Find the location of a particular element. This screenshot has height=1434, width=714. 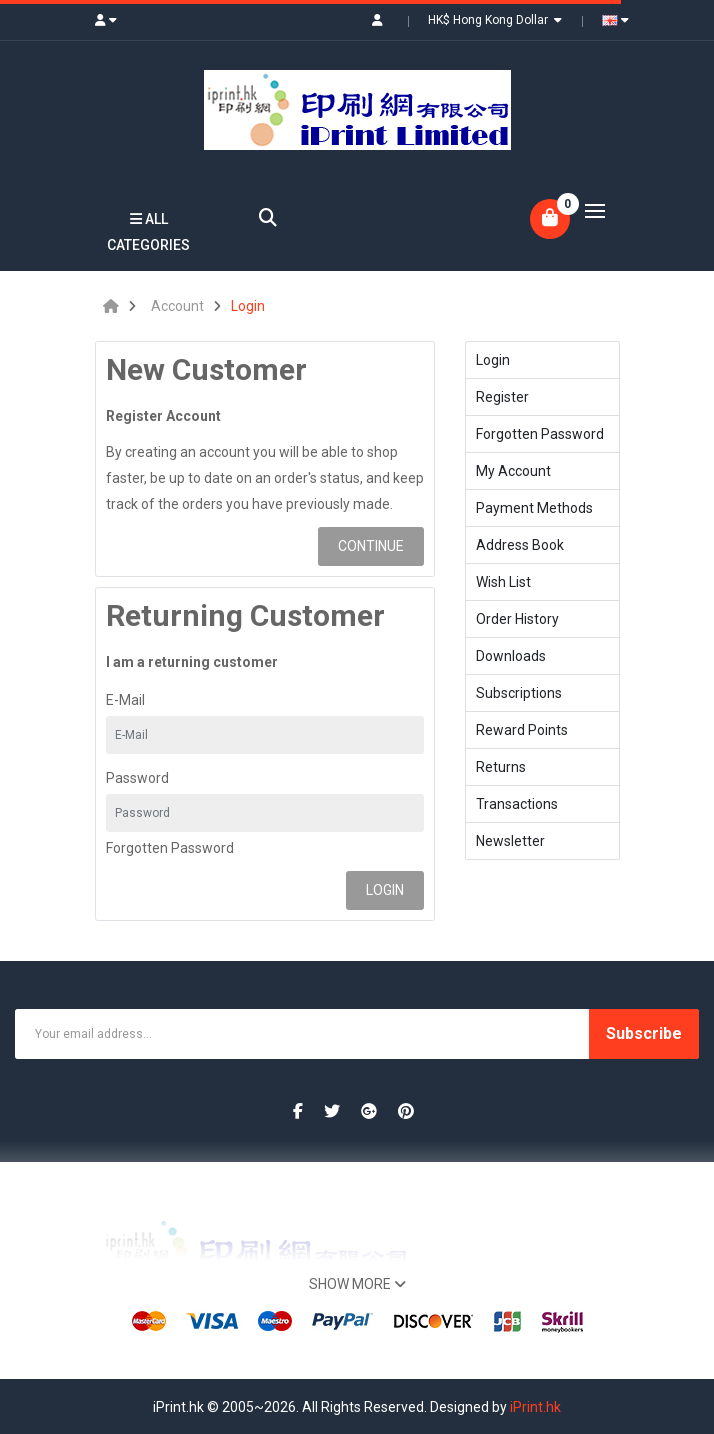

iPrint.hk is located at coordinates (535, 1407).